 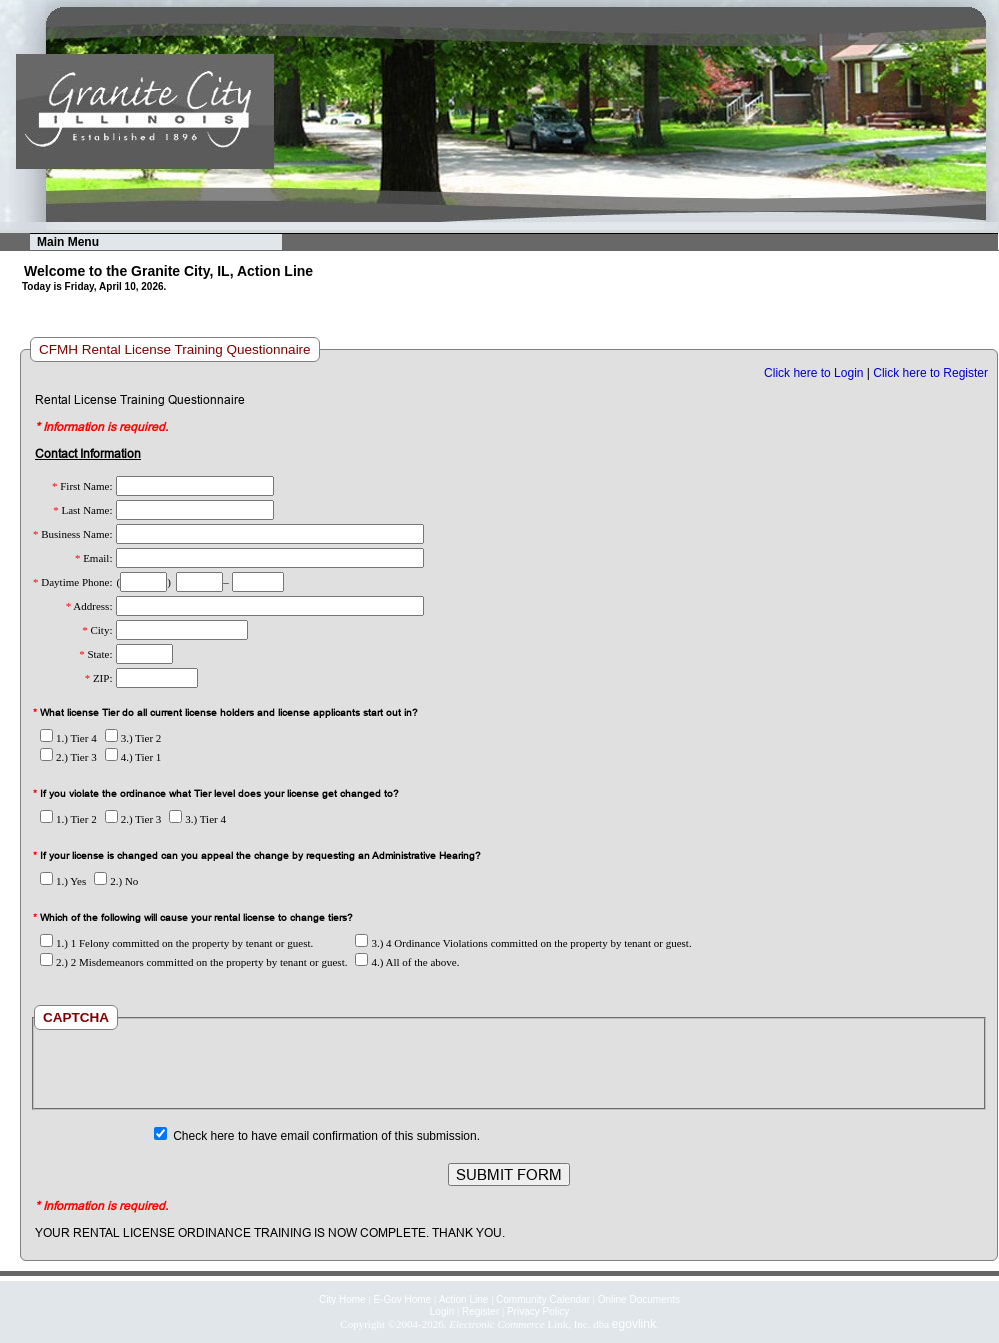 What do you see at coordinates (116, 881) in the screenshot?
I see `2.) No` at bounding box center [116, 881].